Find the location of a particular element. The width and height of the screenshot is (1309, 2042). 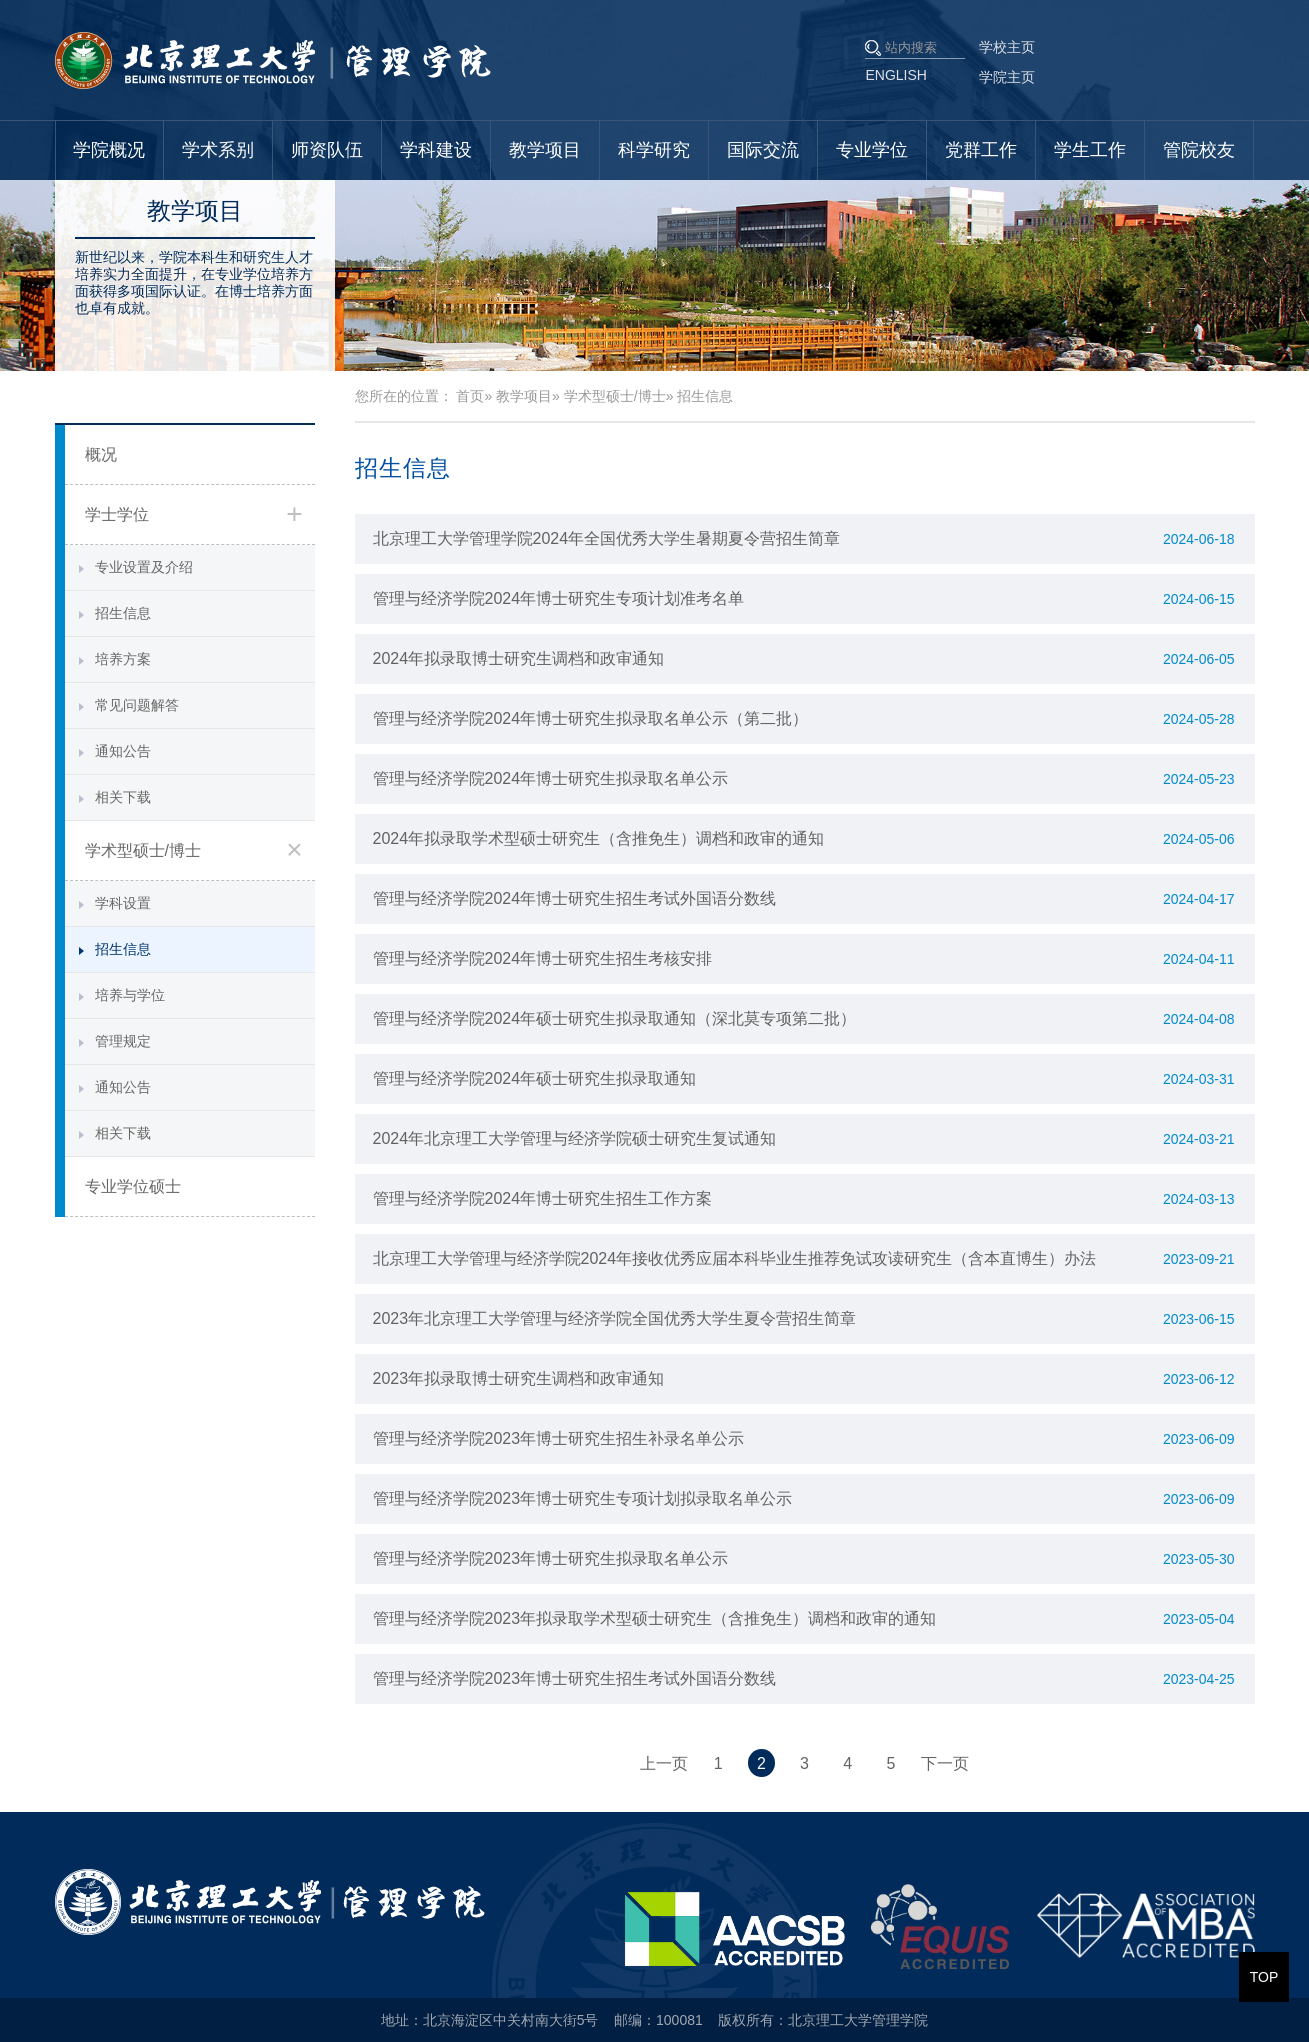

2023年拟录取博士研究生调档和政审通知 is located at coordinates (519, 1378).